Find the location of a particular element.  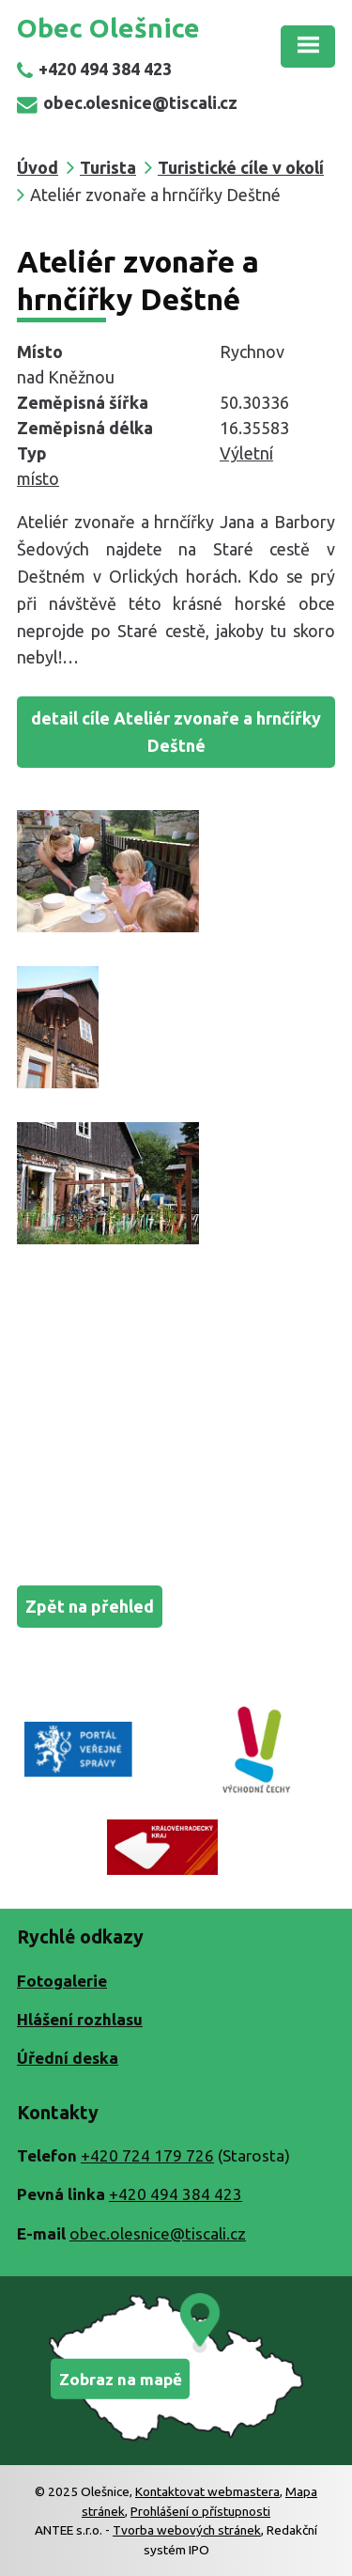

obec.olesnice@tiscali.cz is located at coordinates (127, 102).